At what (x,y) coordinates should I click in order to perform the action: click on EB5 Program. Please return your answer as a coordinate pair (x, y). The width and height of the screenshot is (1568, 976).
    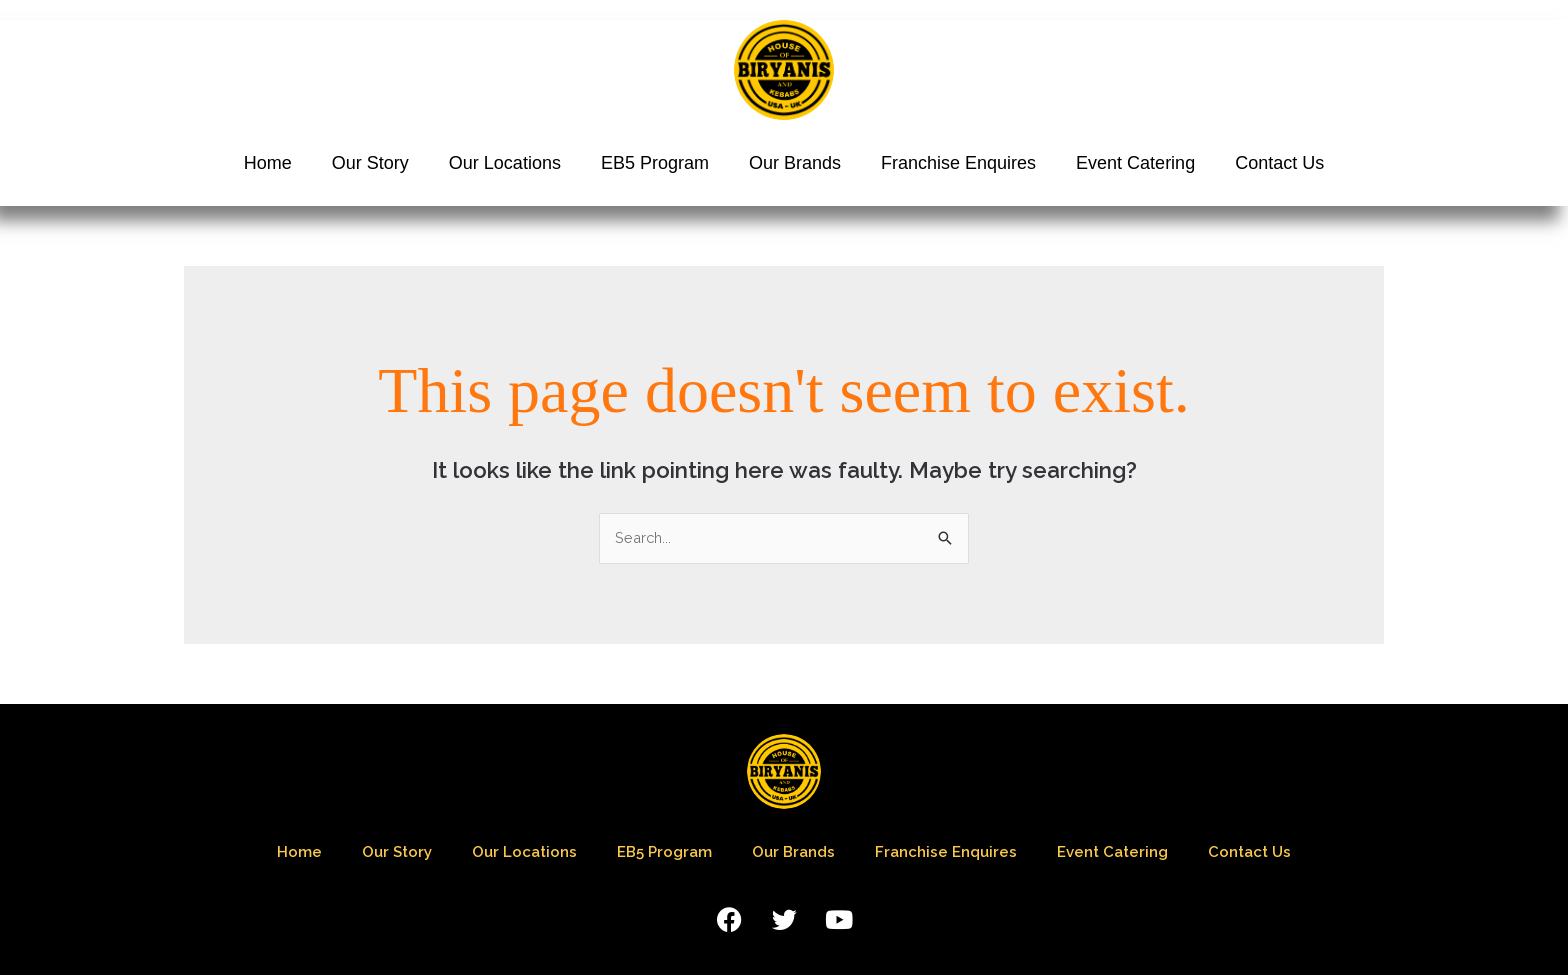
    Looking at the image, I should click on (655, 163).